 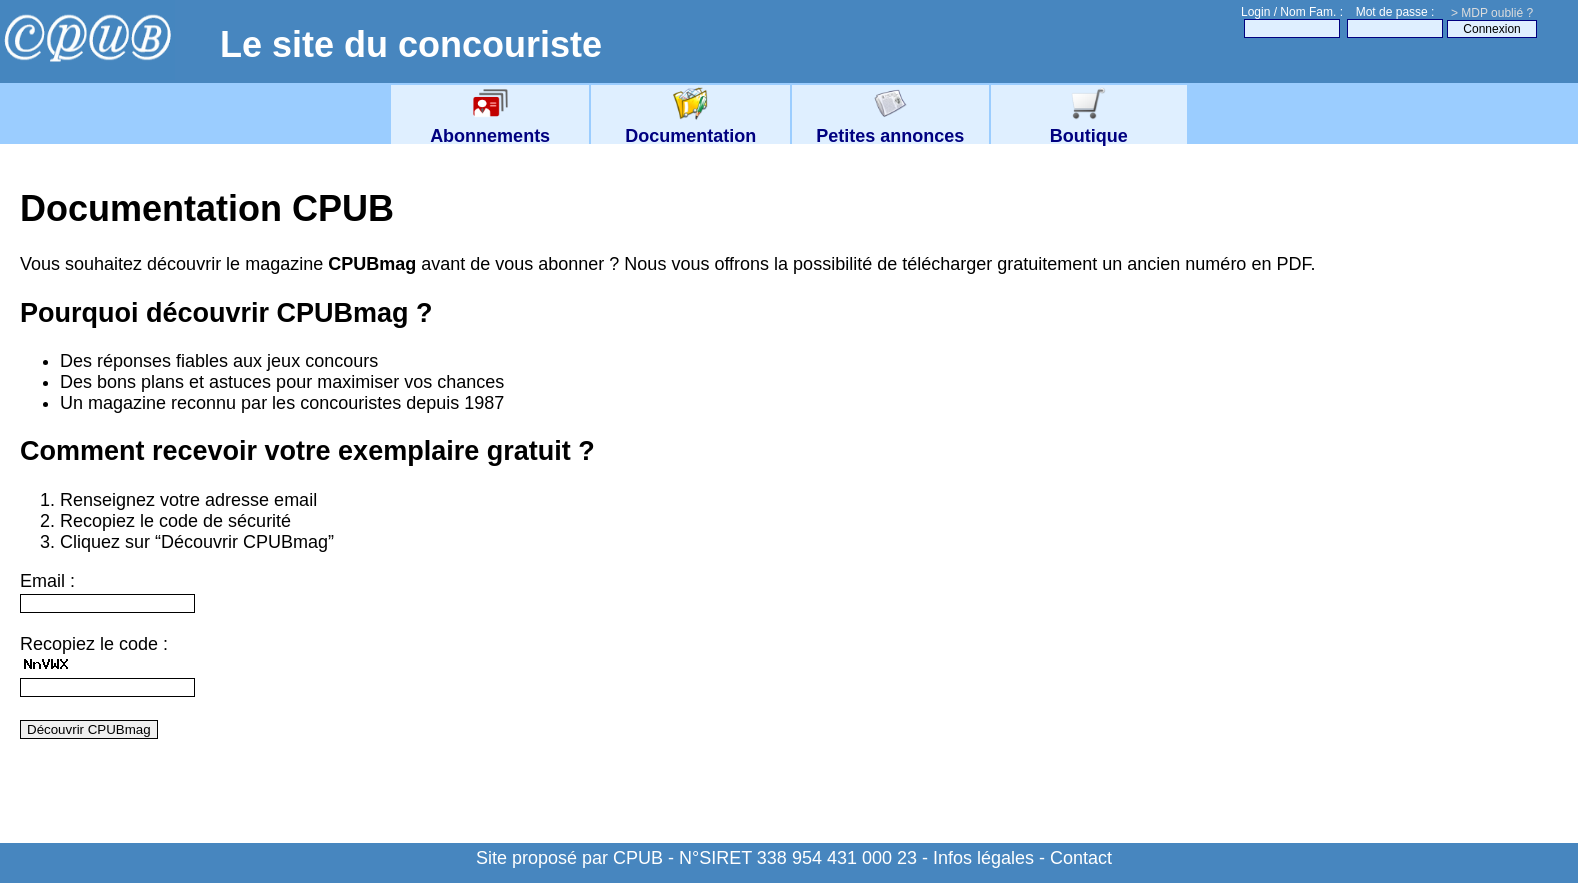 What do you see at coordinates (94, 644) in the screenshot?
I see `Recopiez le code :` at bounding box center [94, 644].